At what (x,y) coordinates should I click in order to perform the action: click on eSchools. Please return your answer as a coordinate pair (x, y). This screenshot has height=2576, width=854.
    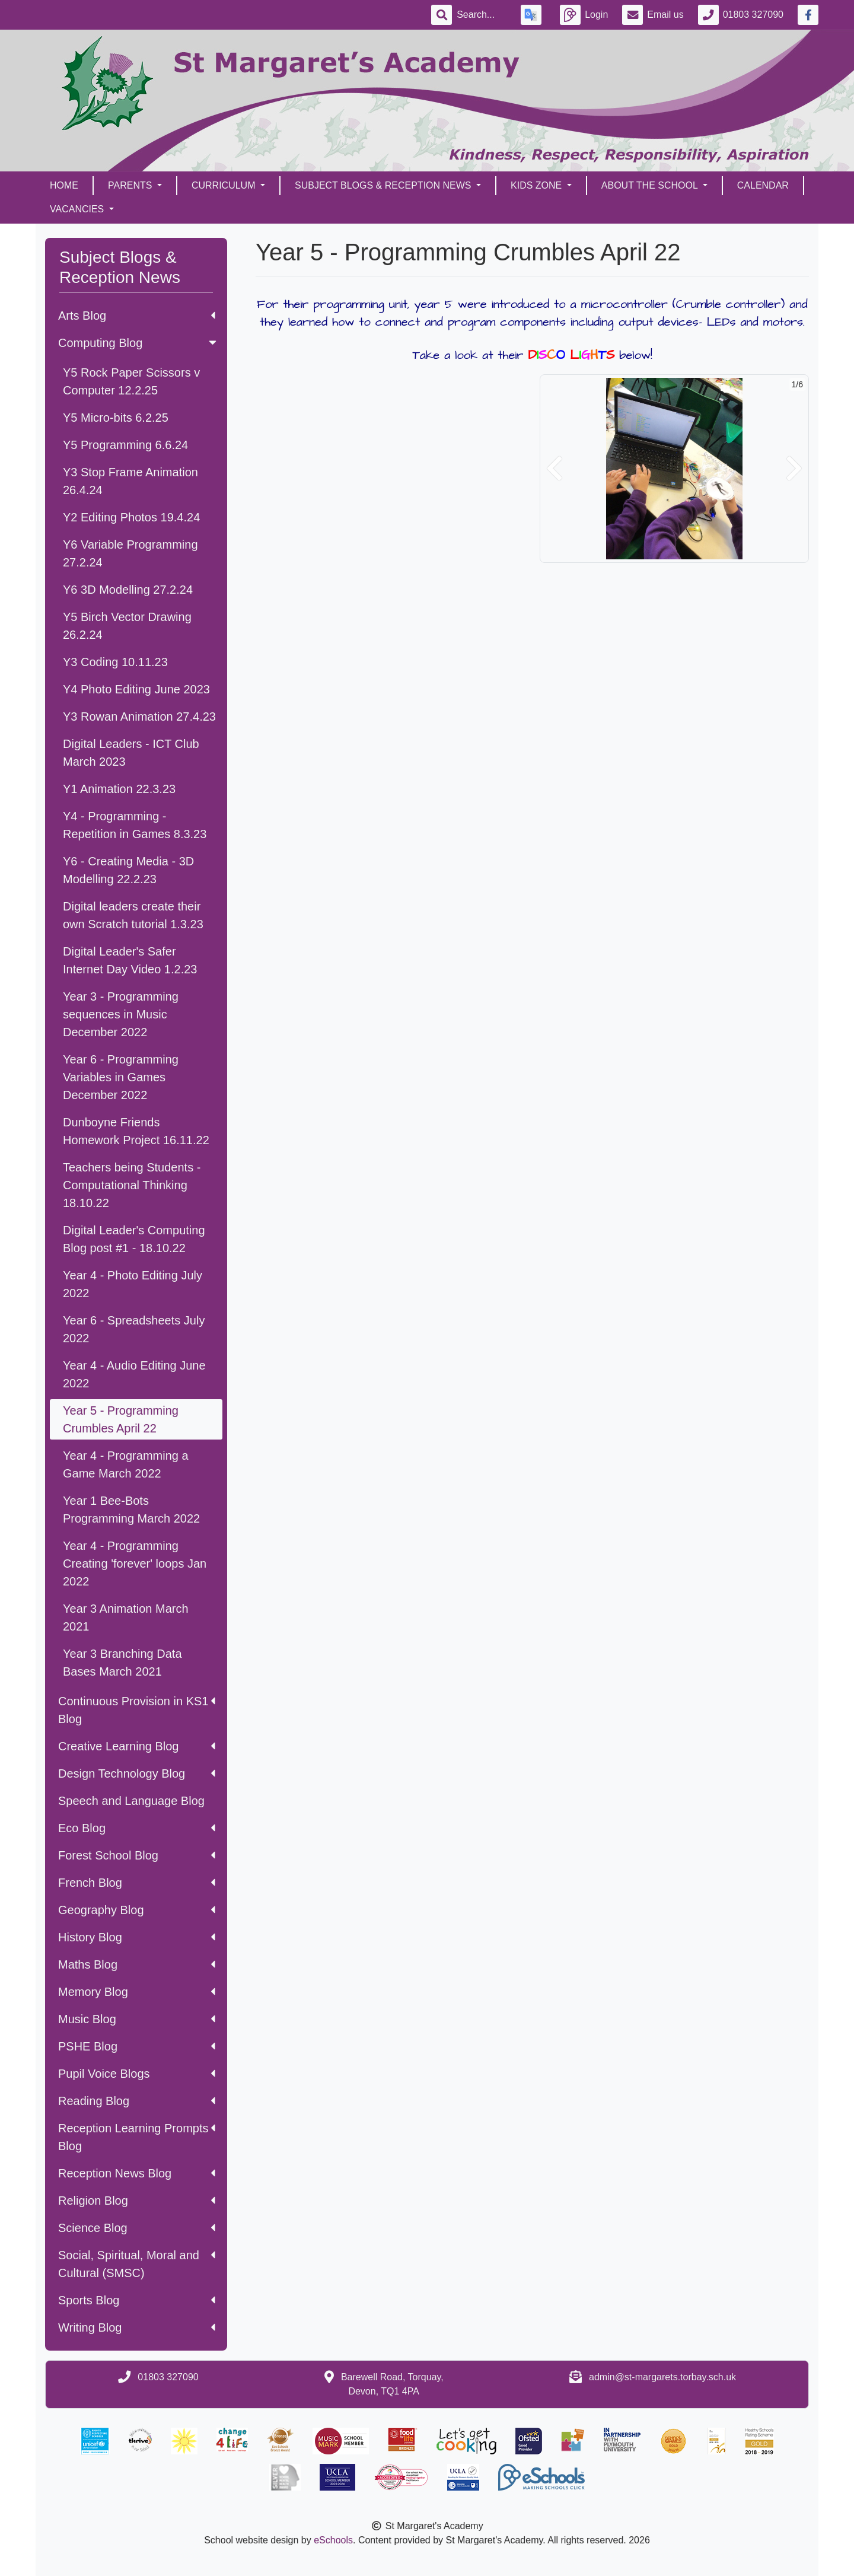
    Looking at the image, I should click on (333, 2540).